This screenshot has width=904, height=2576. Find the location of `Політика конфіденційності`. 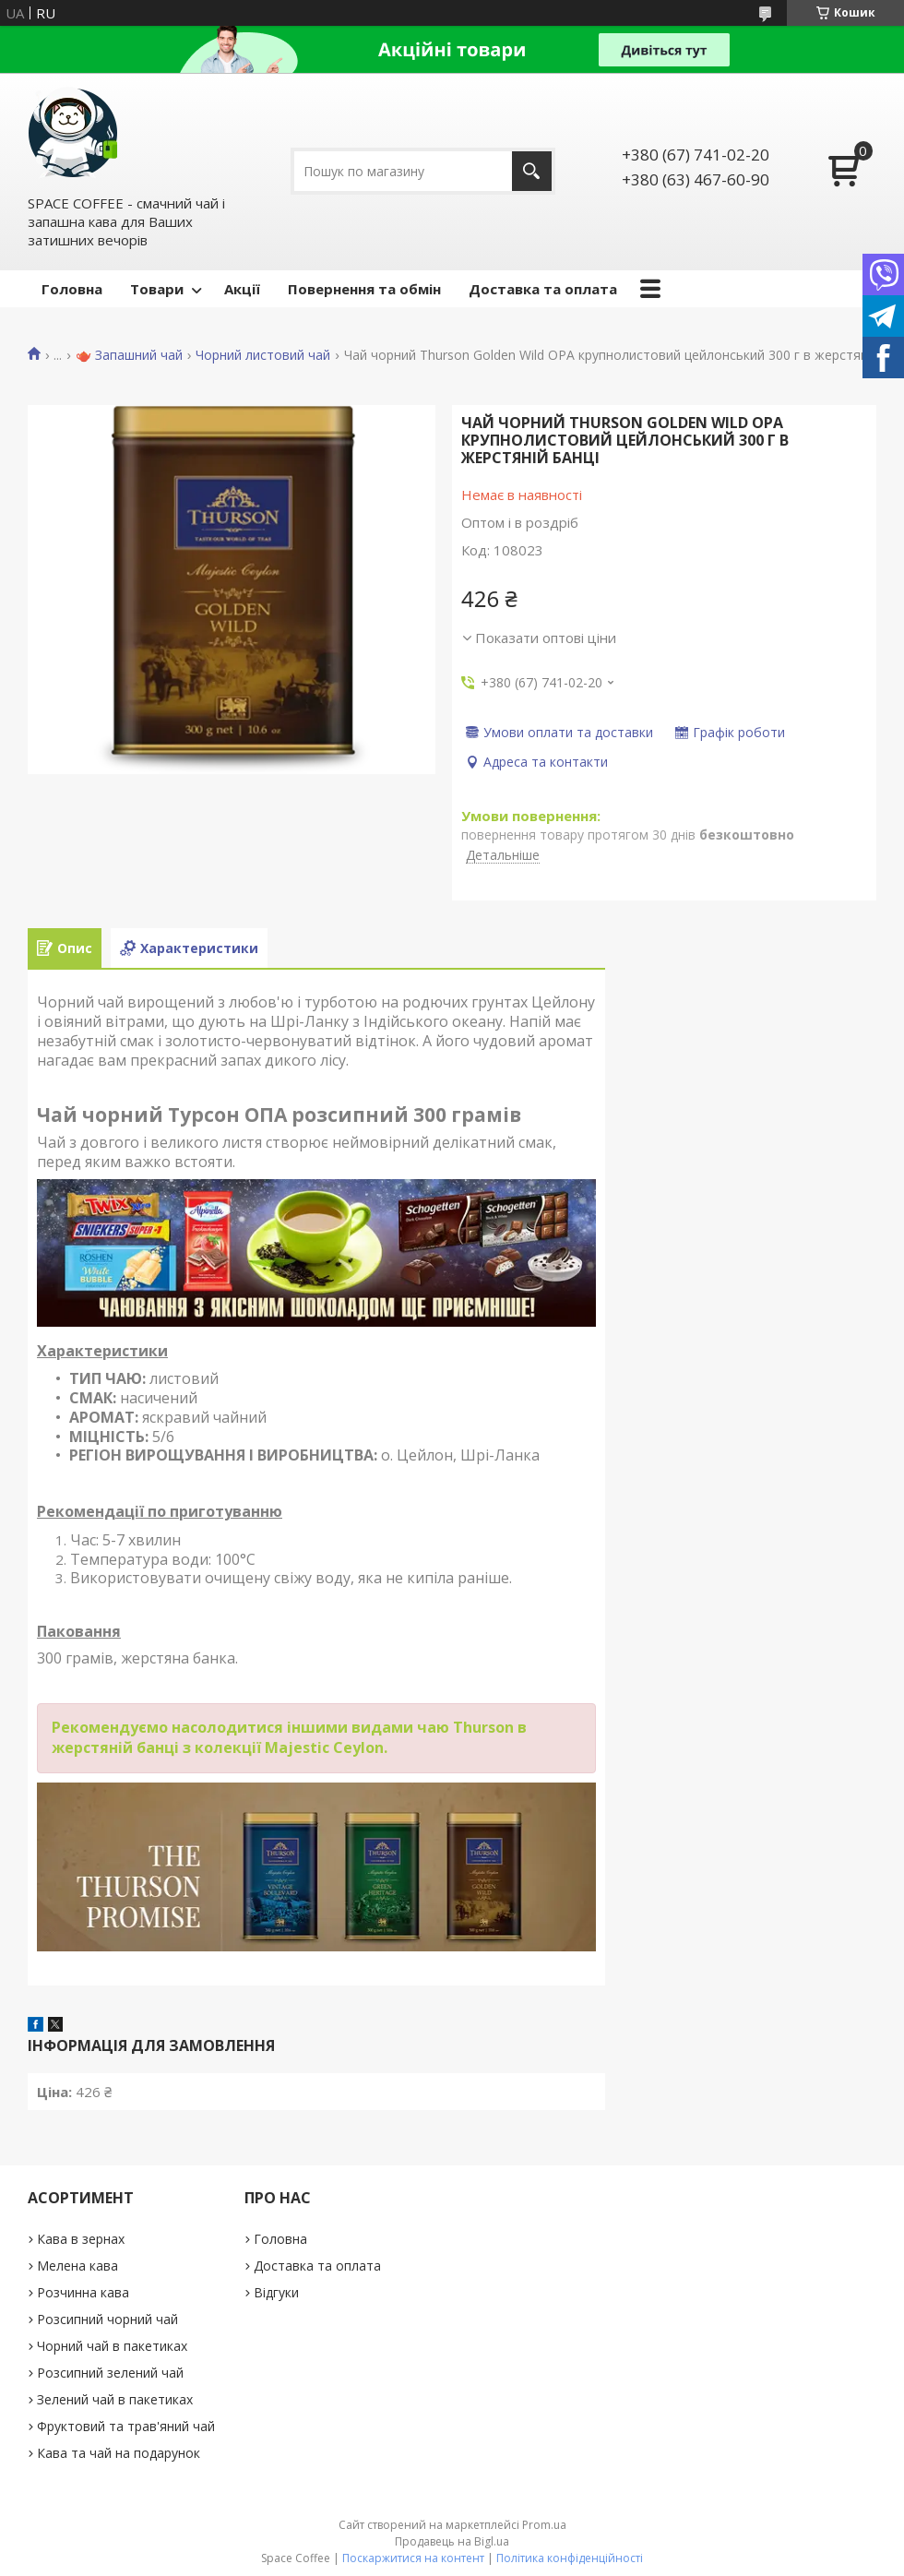

Політика конфіденційності is located at coordinates (569, 2558).